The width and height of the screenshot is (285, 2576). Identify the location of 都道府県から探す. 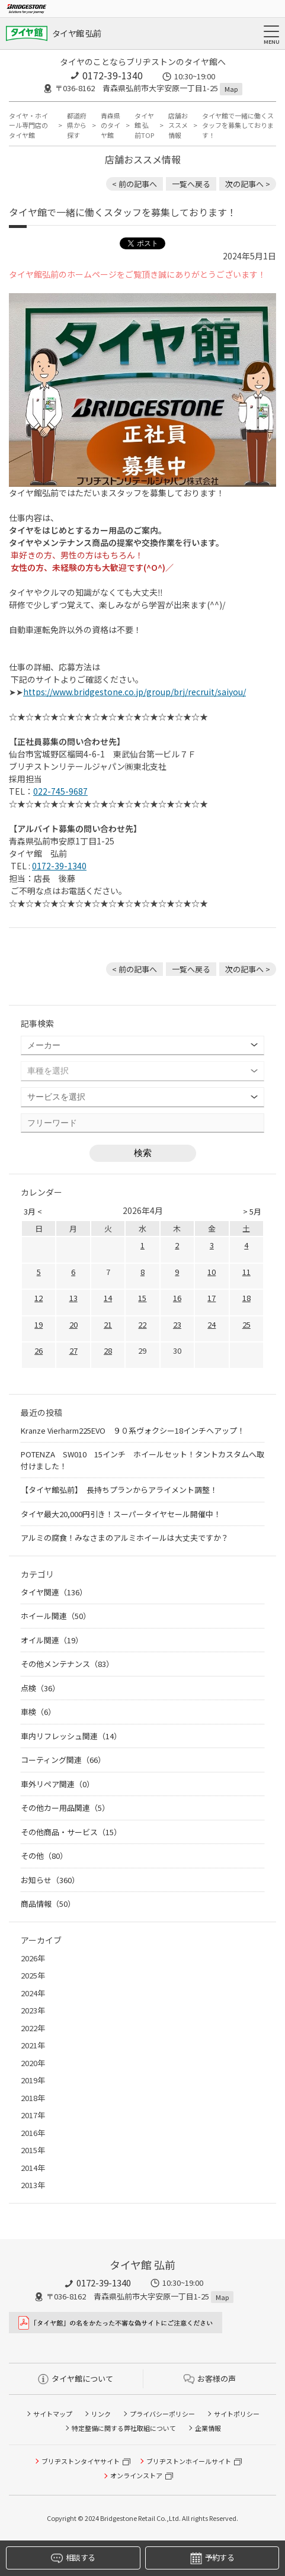
(77, 125).